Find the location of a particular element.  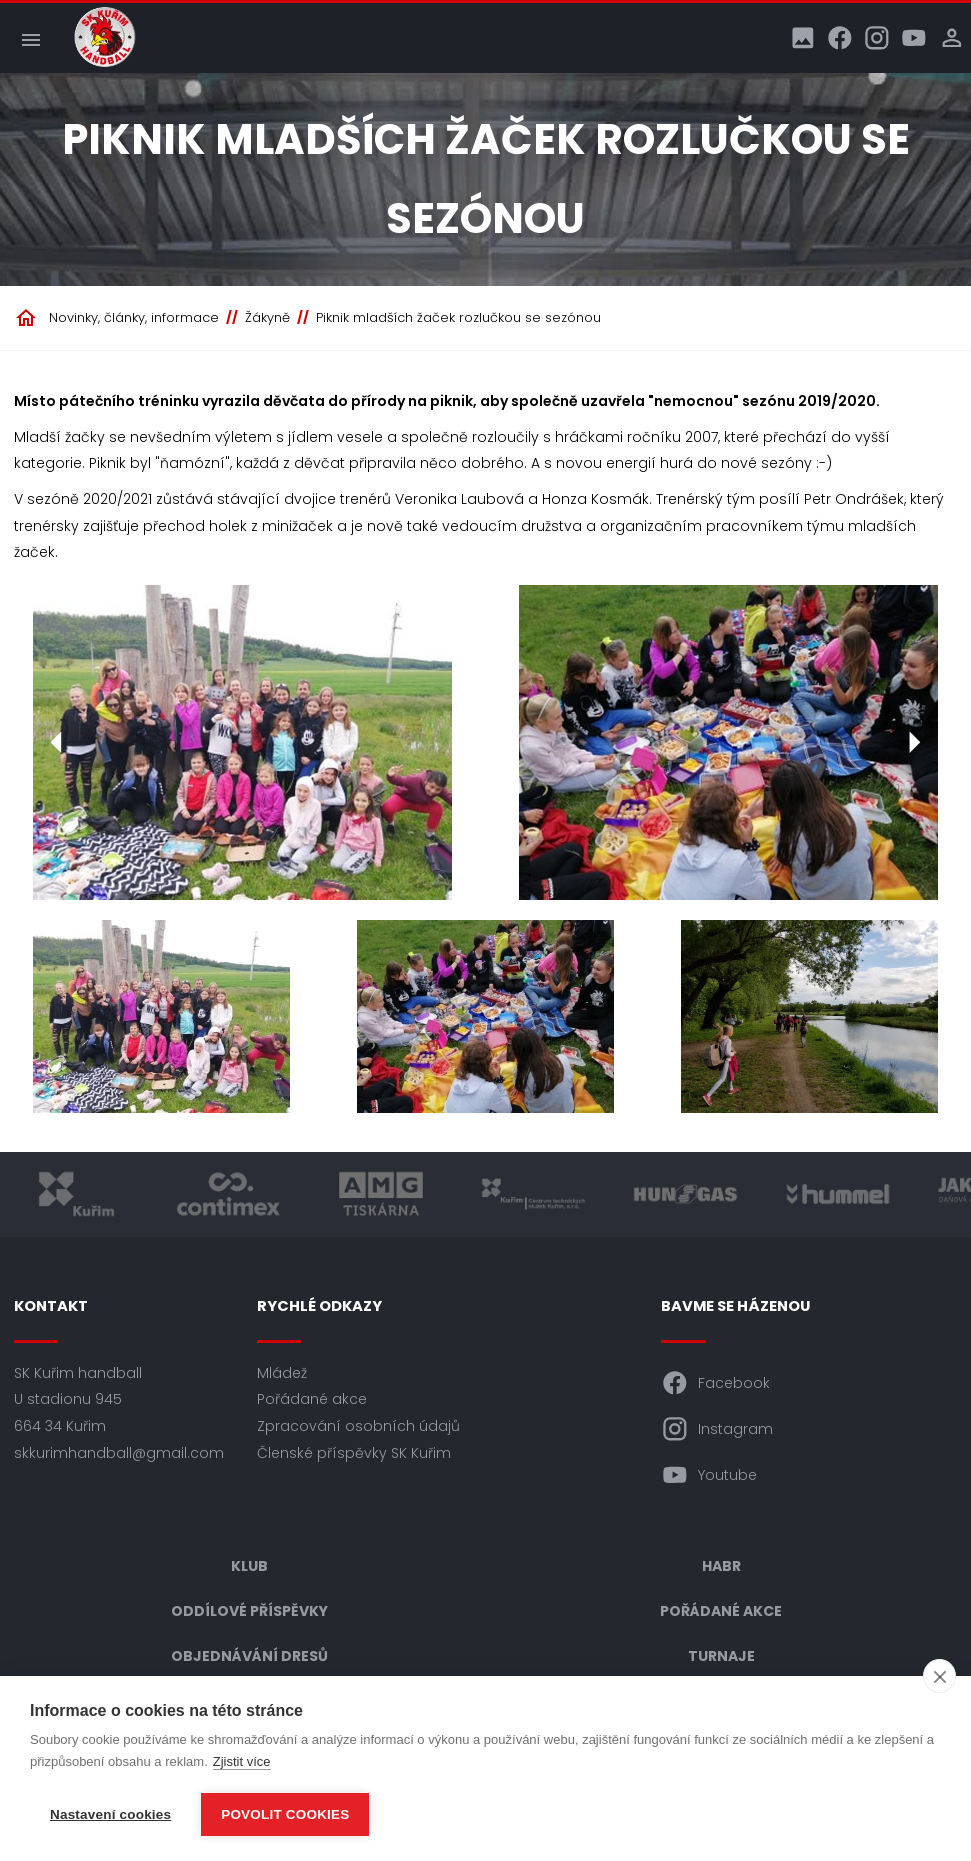

Žákyně is located at coordinates (267, 317).